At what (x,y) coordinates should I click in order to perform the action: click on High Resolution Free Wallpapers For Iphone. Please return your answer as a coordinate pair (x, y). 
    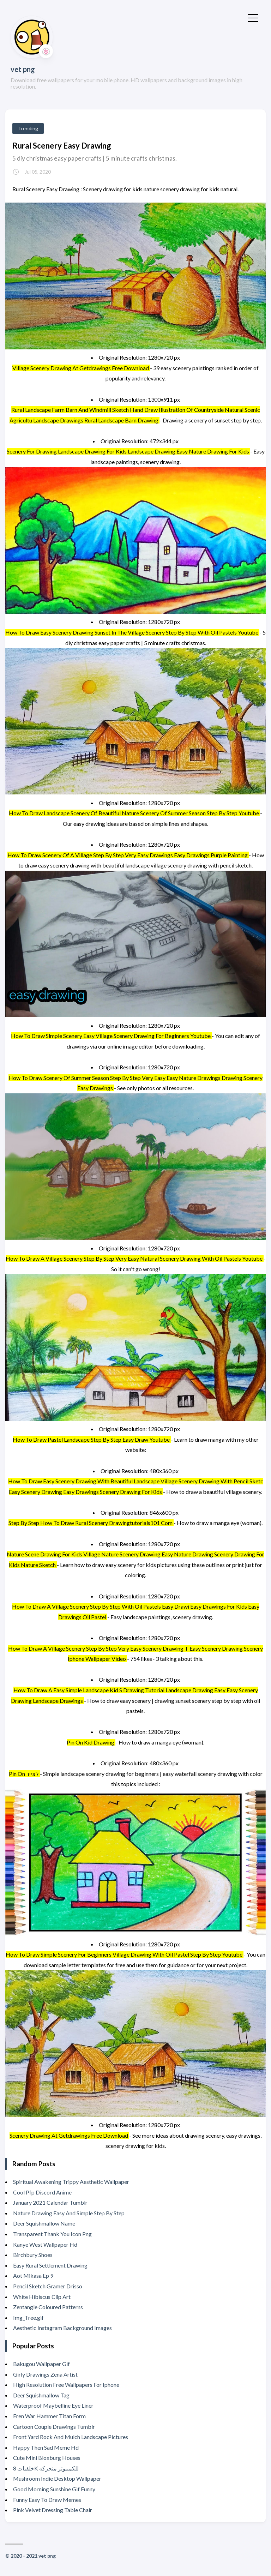
    Looking at the image, I should click on (66, 2384).